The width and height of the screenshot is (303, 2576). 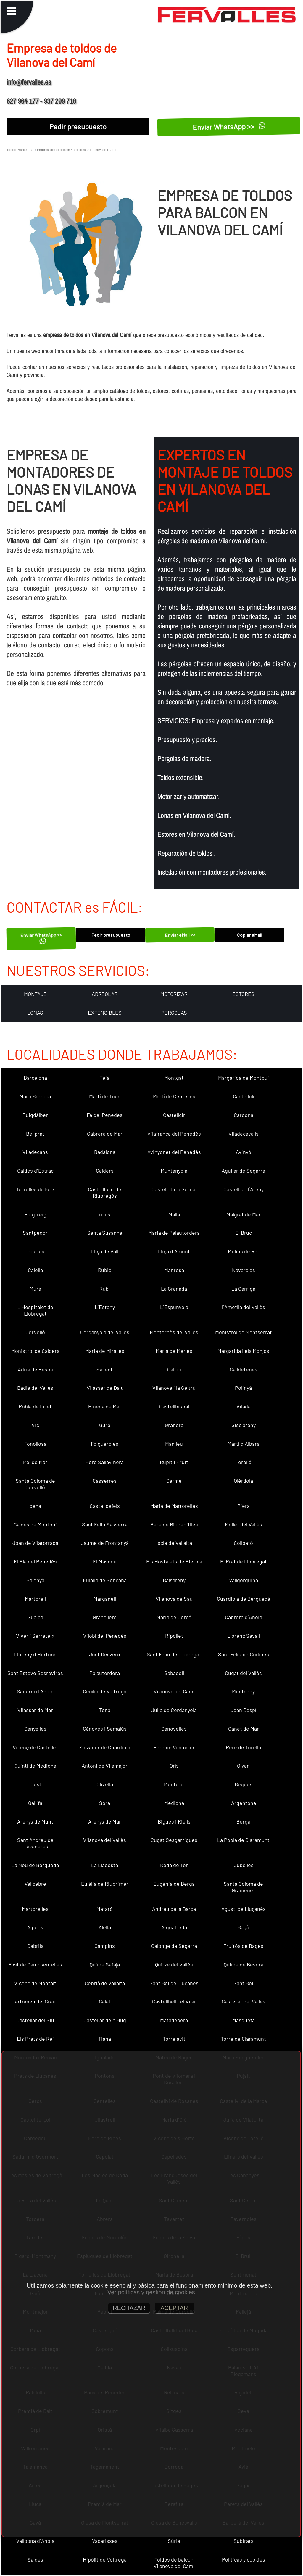 I want to click on Cabrera de Mar, so click(x=105, y=1133).